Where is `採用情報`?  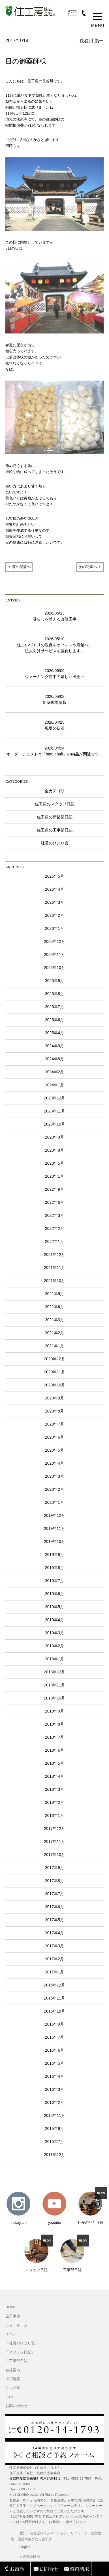 採用情報 is located at coordinates (12, 2379).